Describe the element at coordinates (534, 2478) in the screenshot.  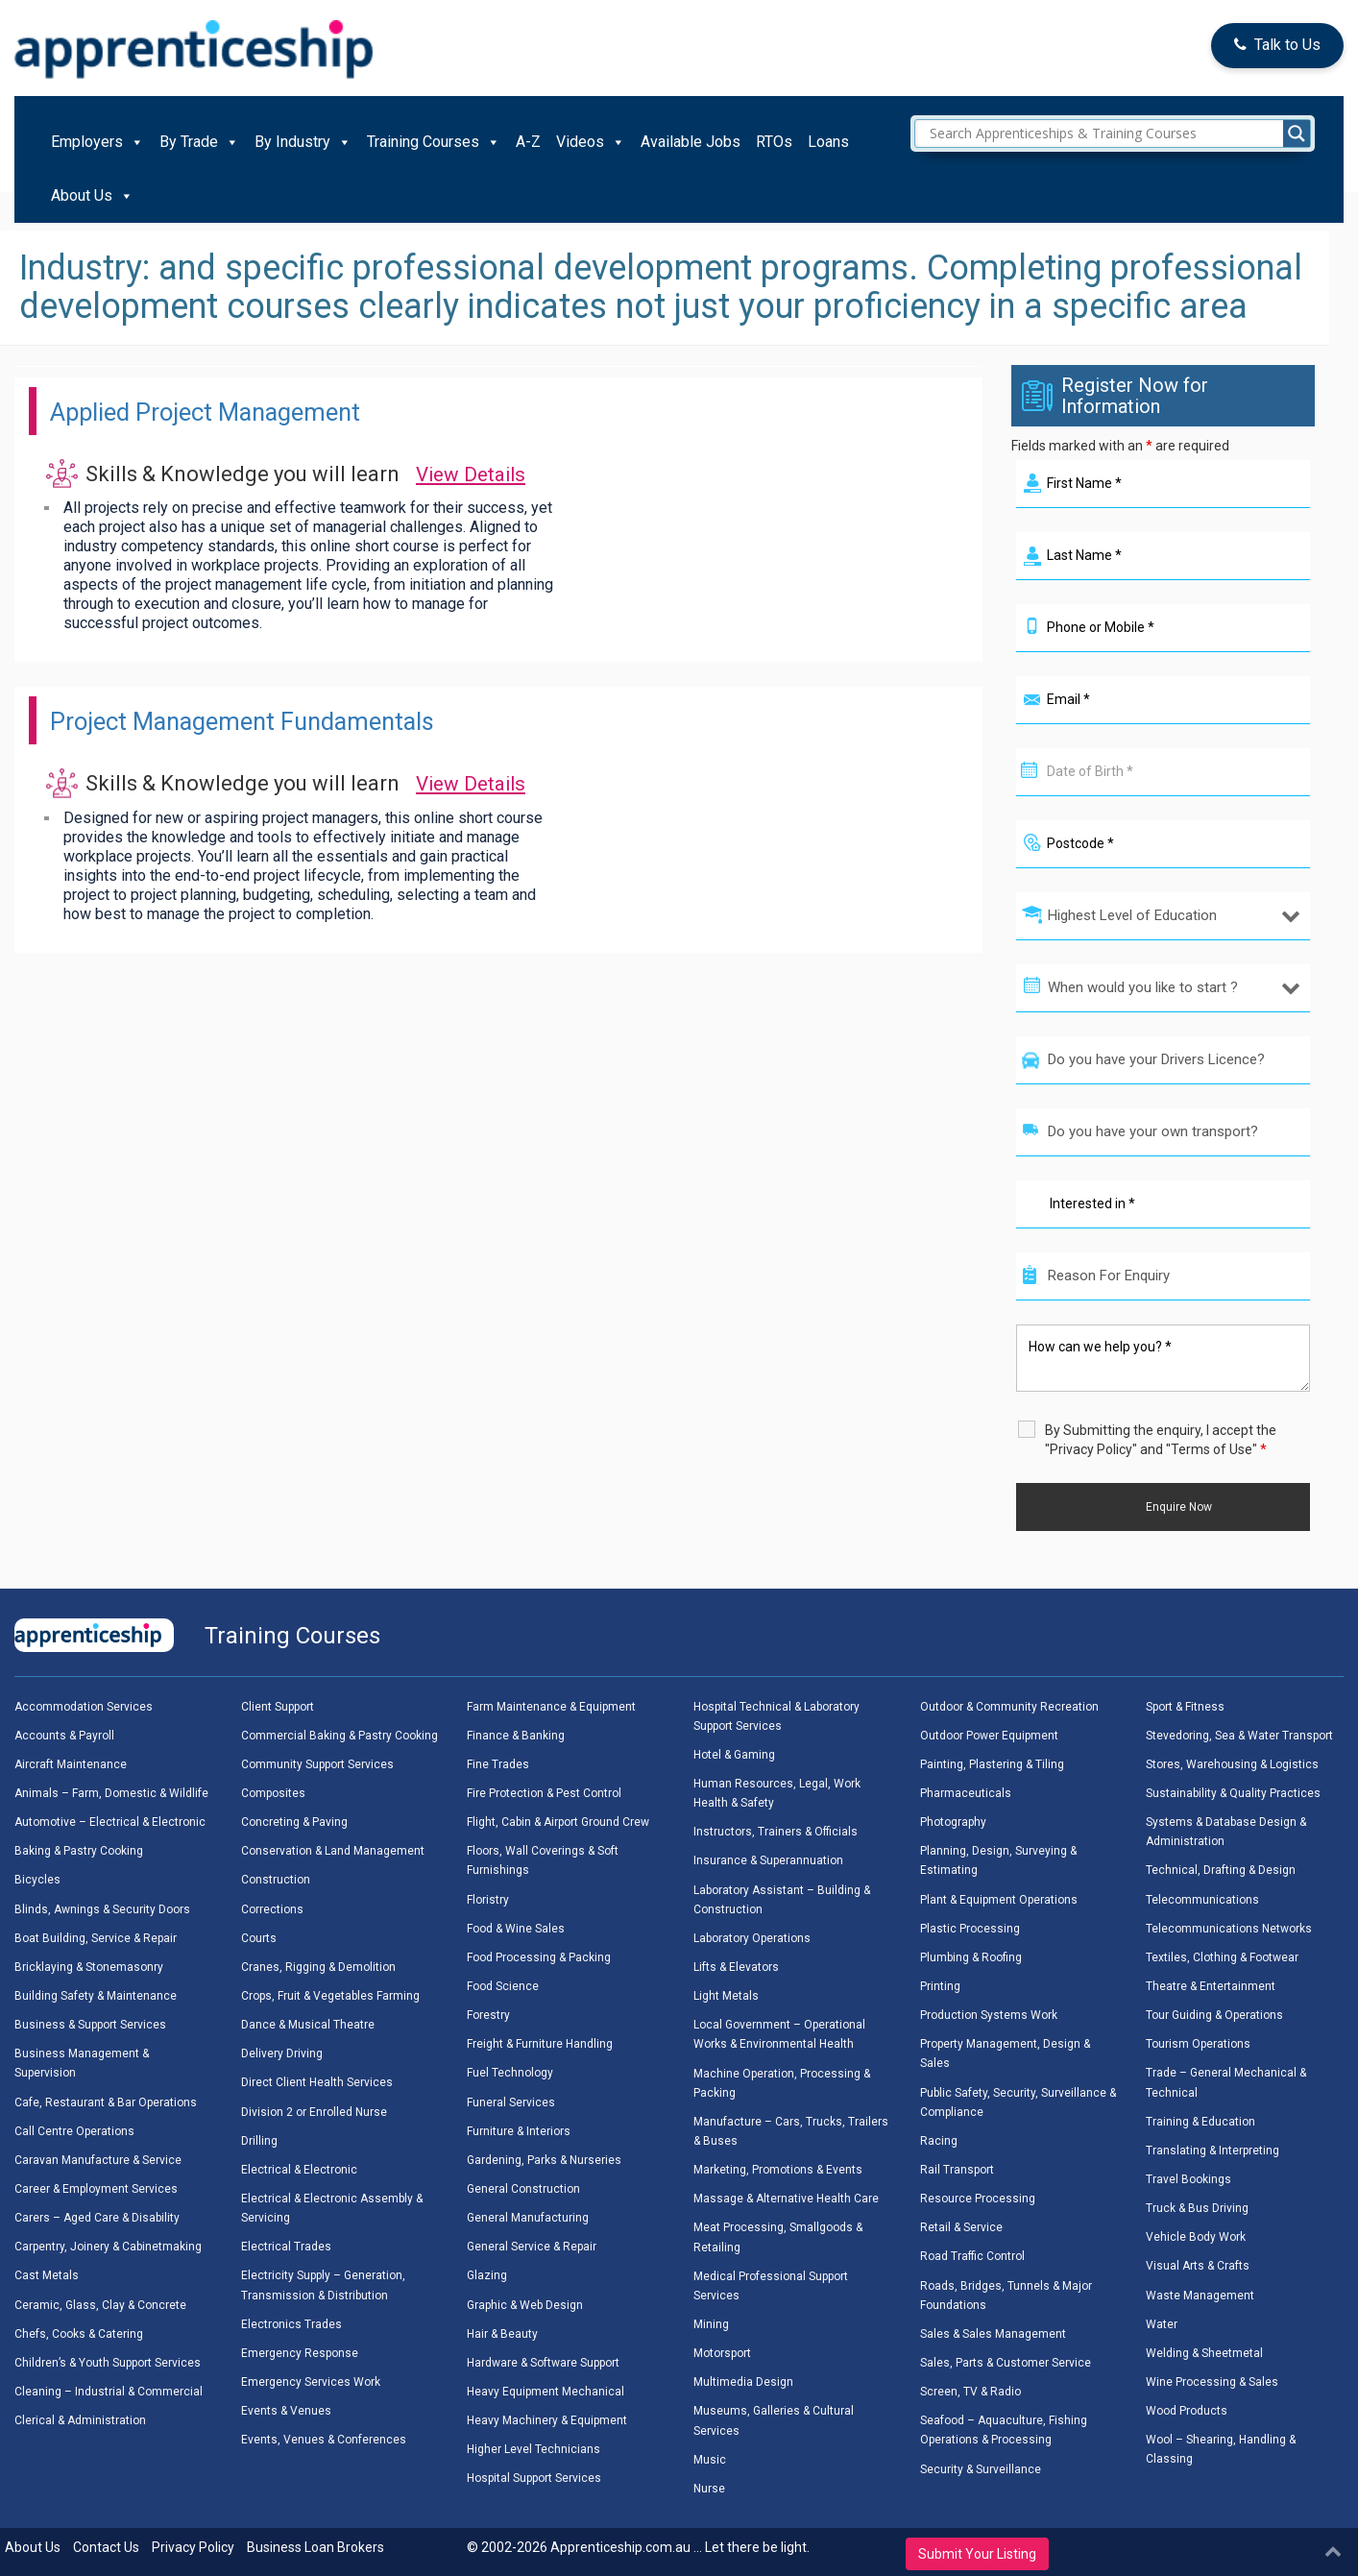
I see `Hospital Support Services` at that location.